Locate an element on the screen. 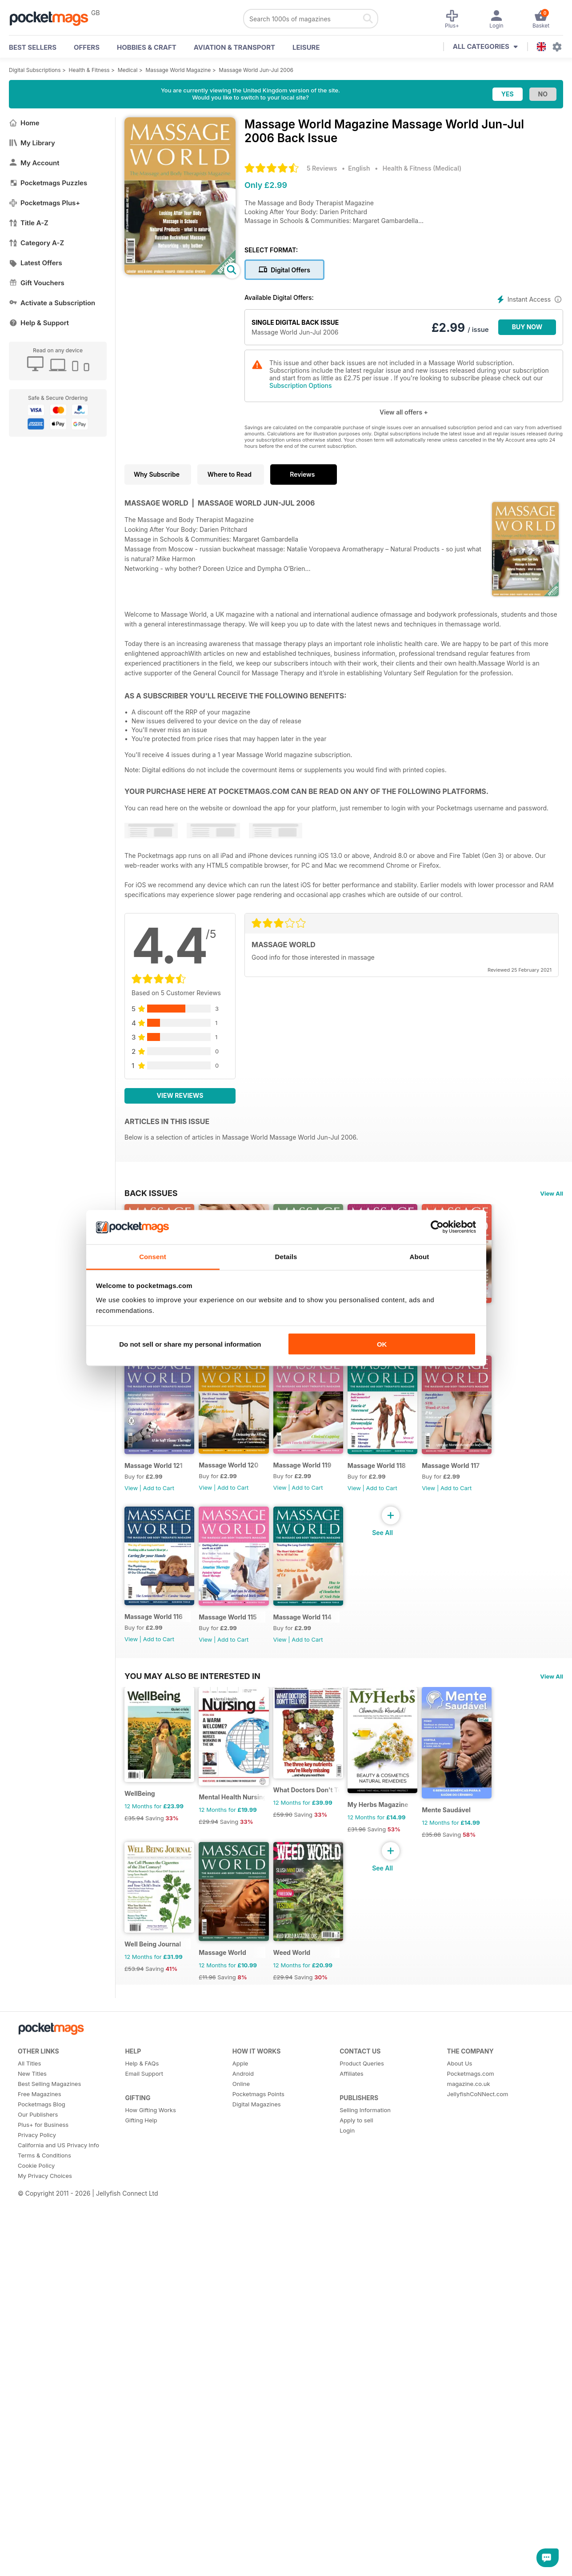  Add to Cart is located at coordinates (158, 1535).